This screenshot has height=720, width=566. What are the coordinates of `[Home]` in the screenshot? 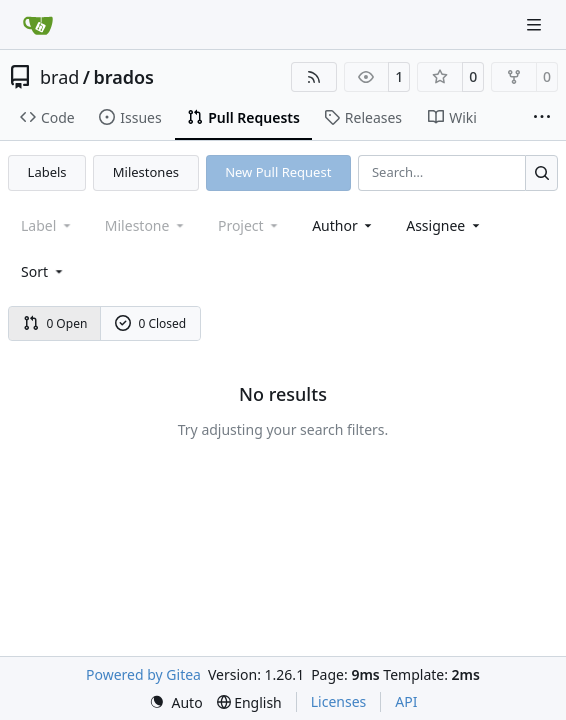 It's located at (38, 25).